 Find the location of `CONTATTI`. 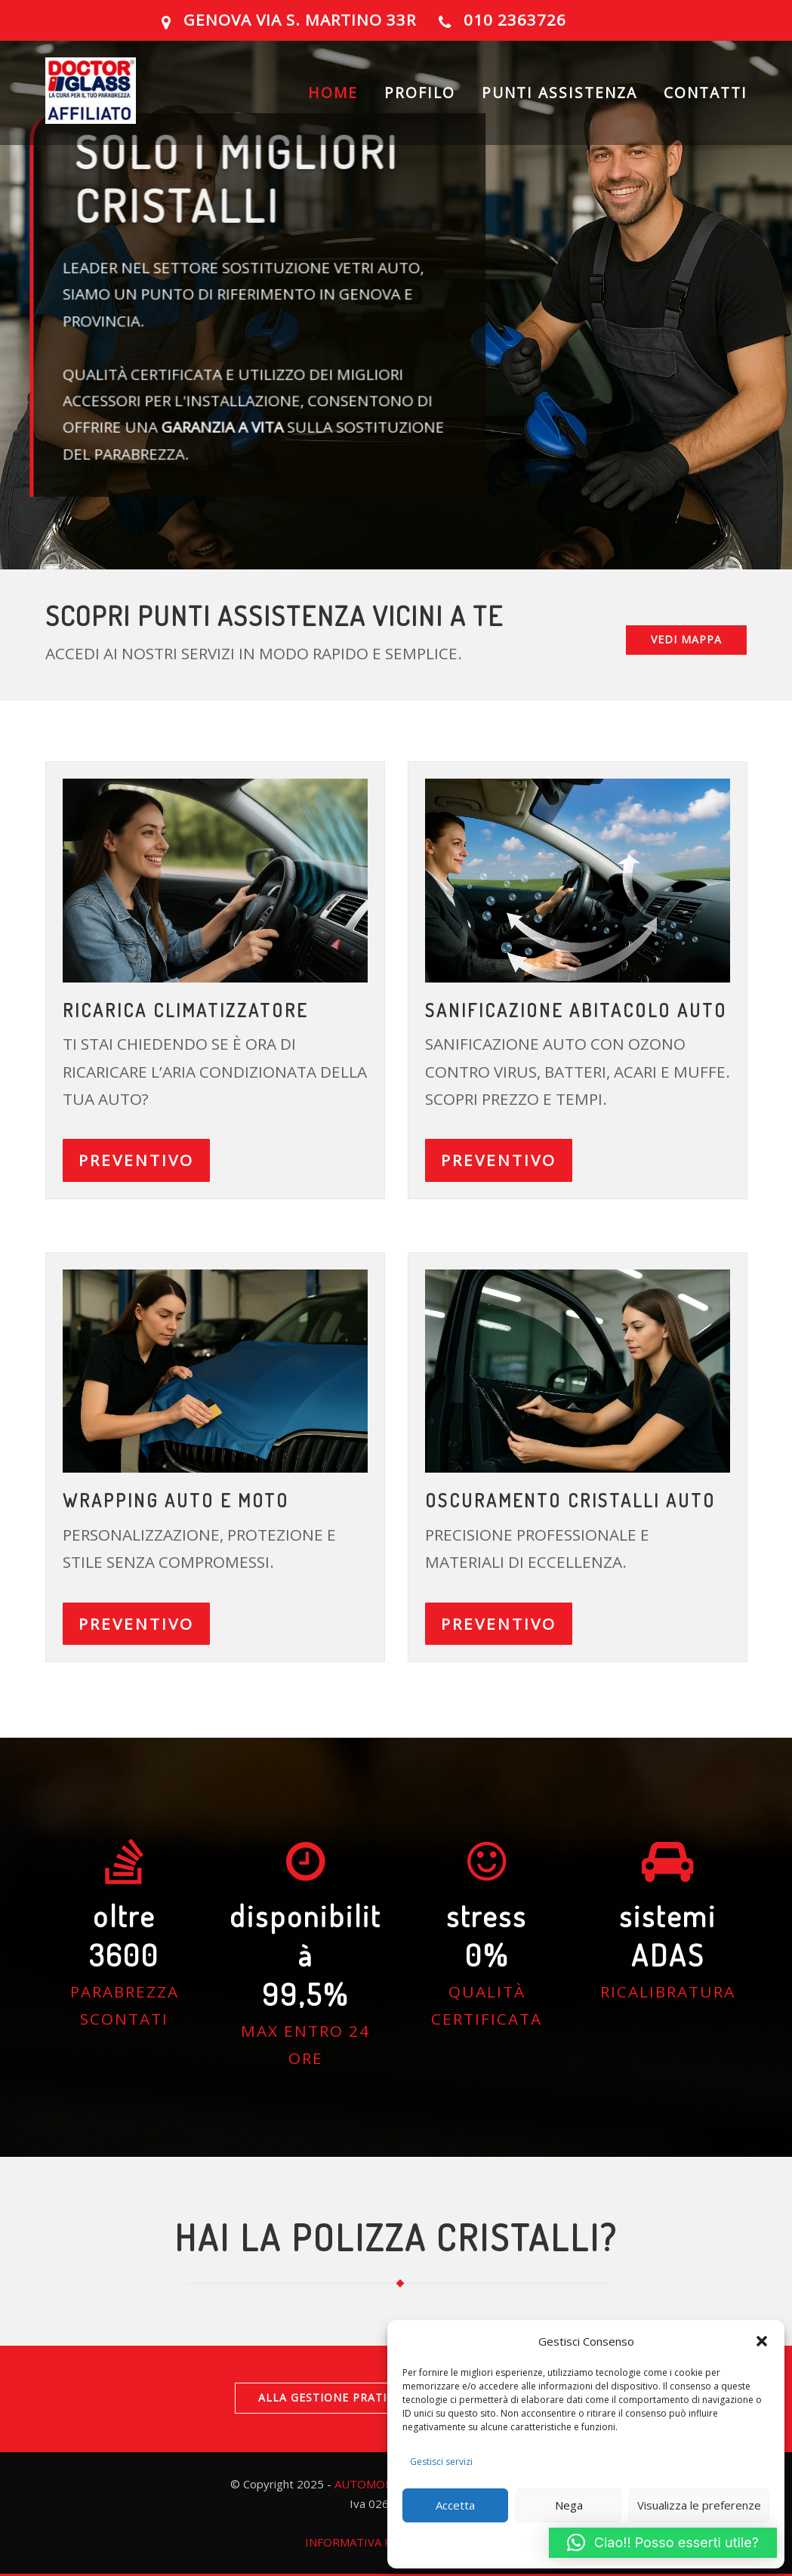

CONTATTI is located at coordinates (705, 94).